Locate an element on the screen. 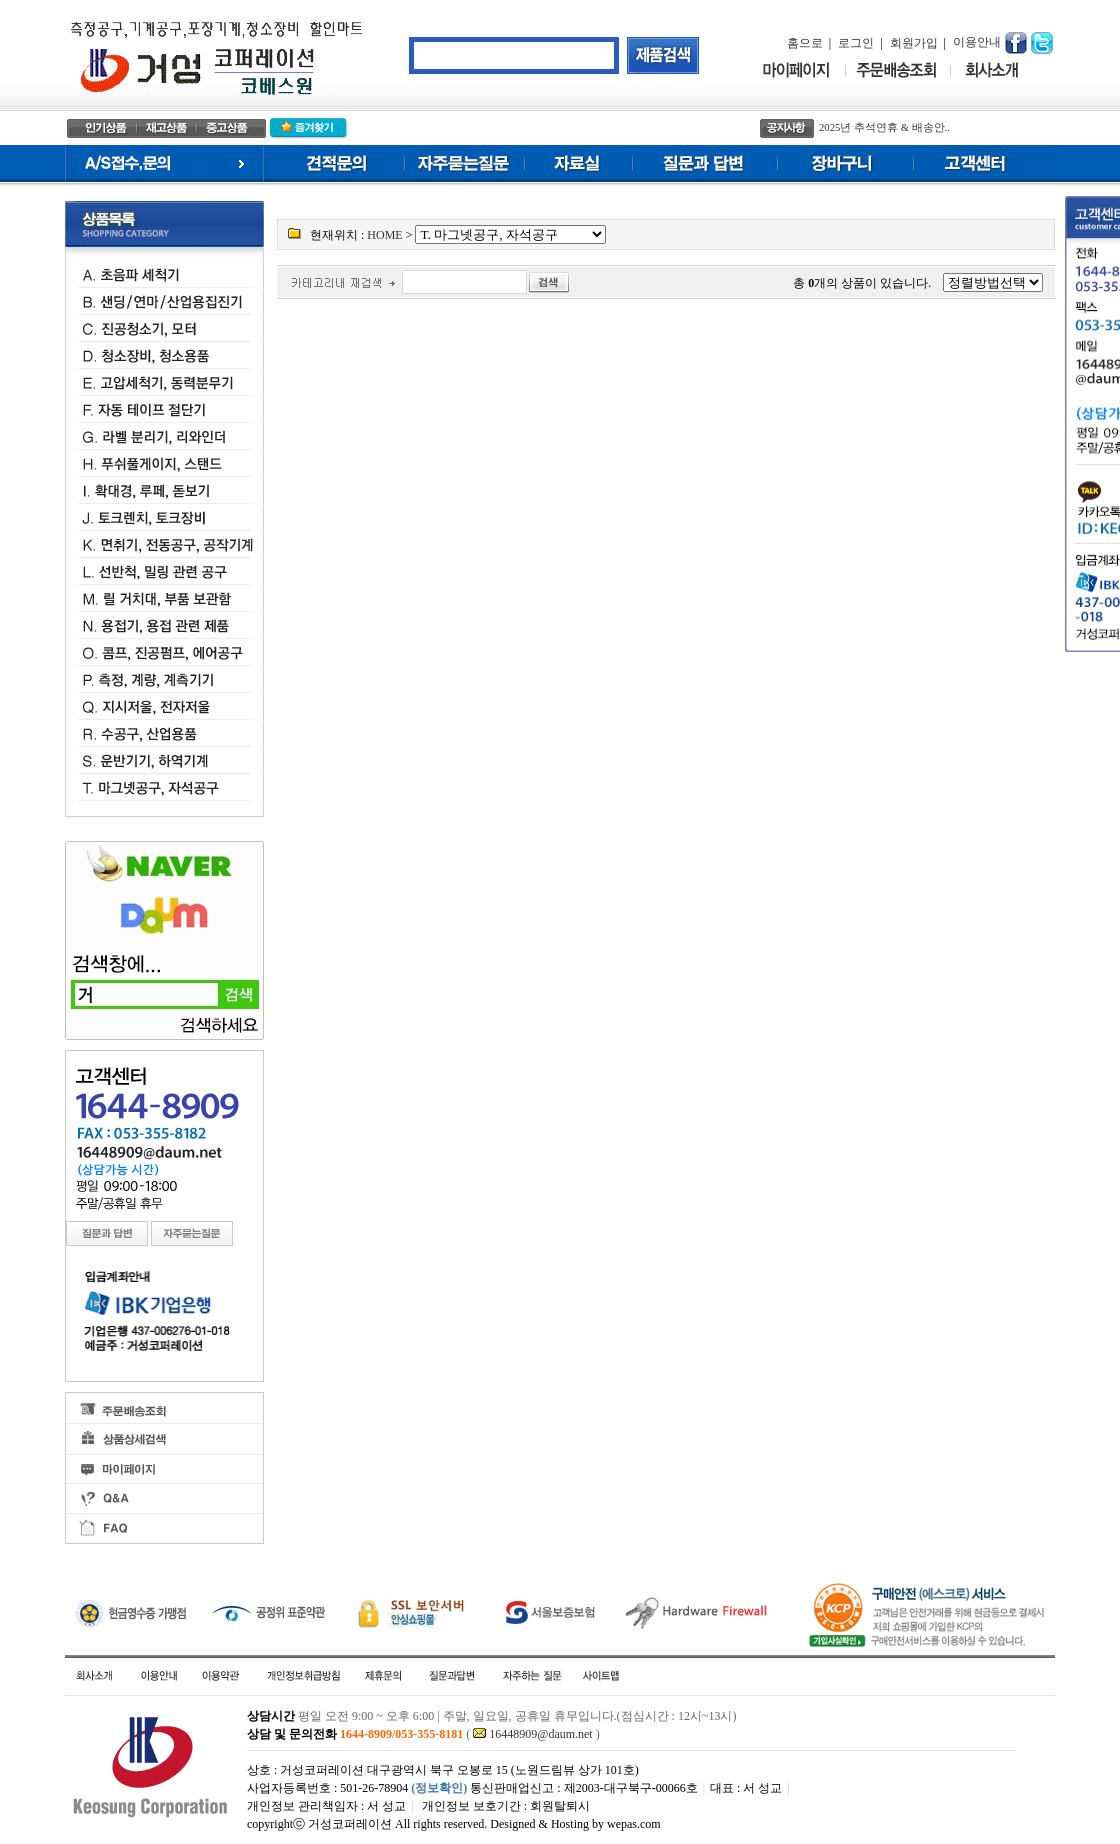 The image size is (1120, 1844). 회원가입 is located at coordinates (914, 43).